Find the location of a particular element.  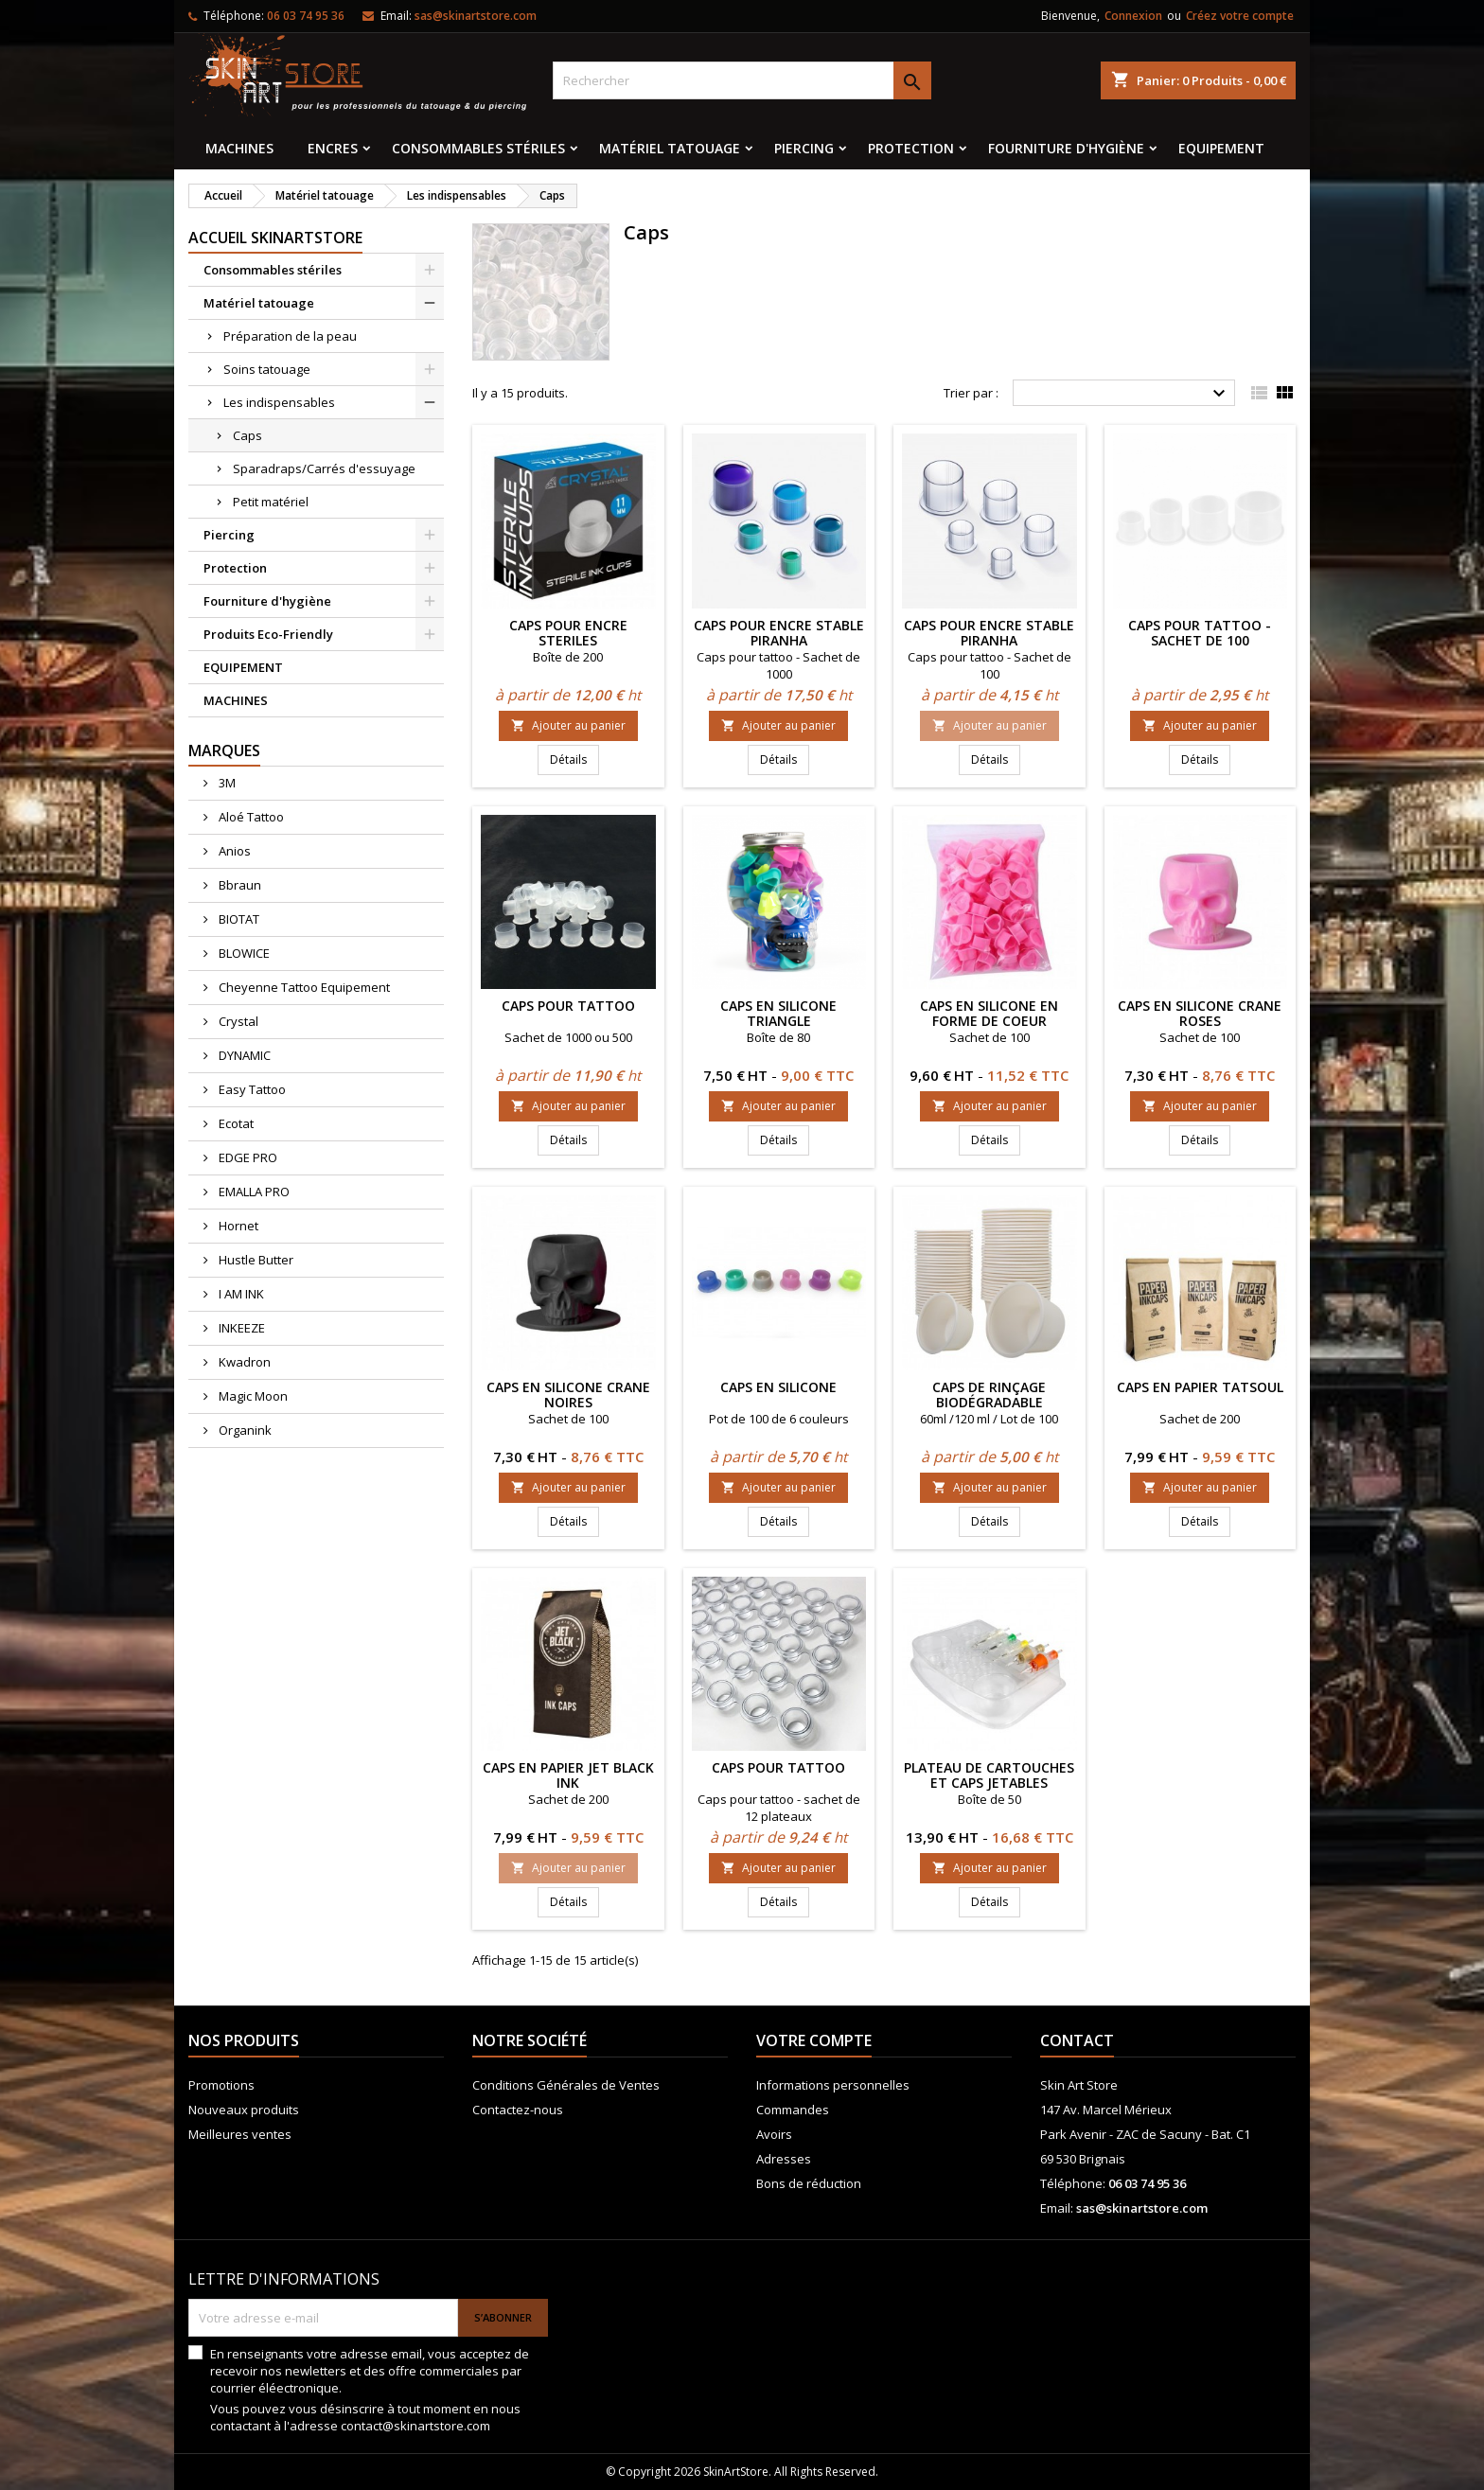

EDGE PRO is located at coordinates (246, 1157).